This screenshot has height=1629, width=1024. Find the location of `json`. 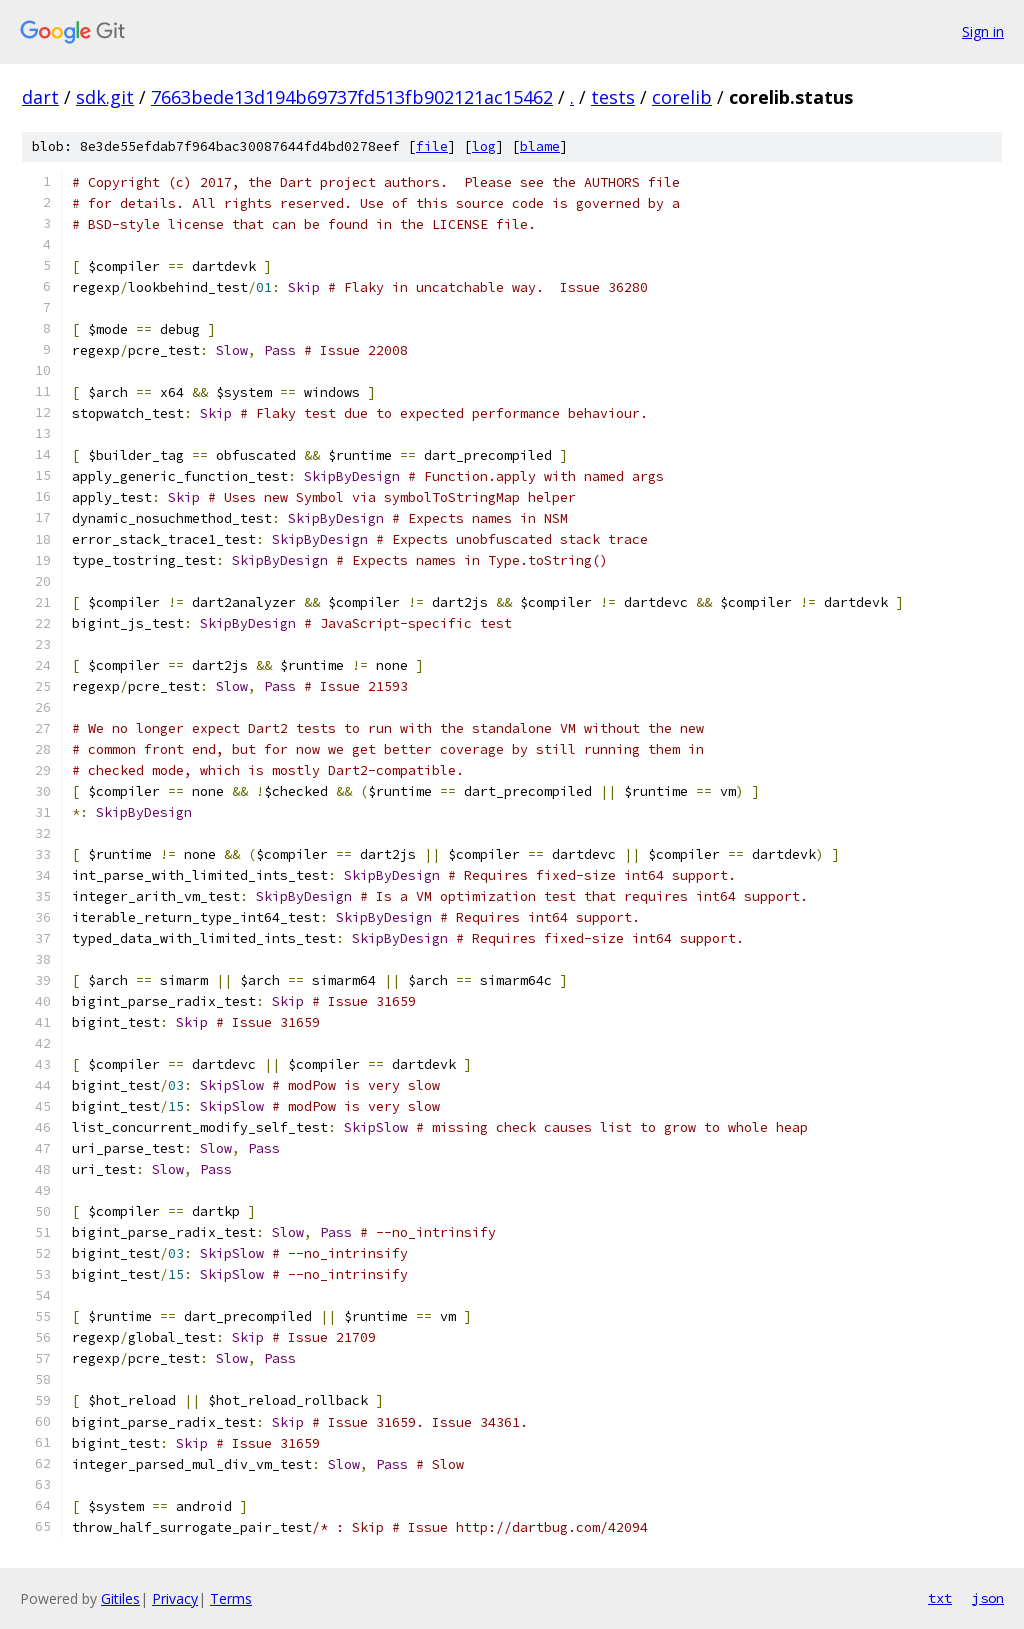

json is located at coordinates (988, 1598).